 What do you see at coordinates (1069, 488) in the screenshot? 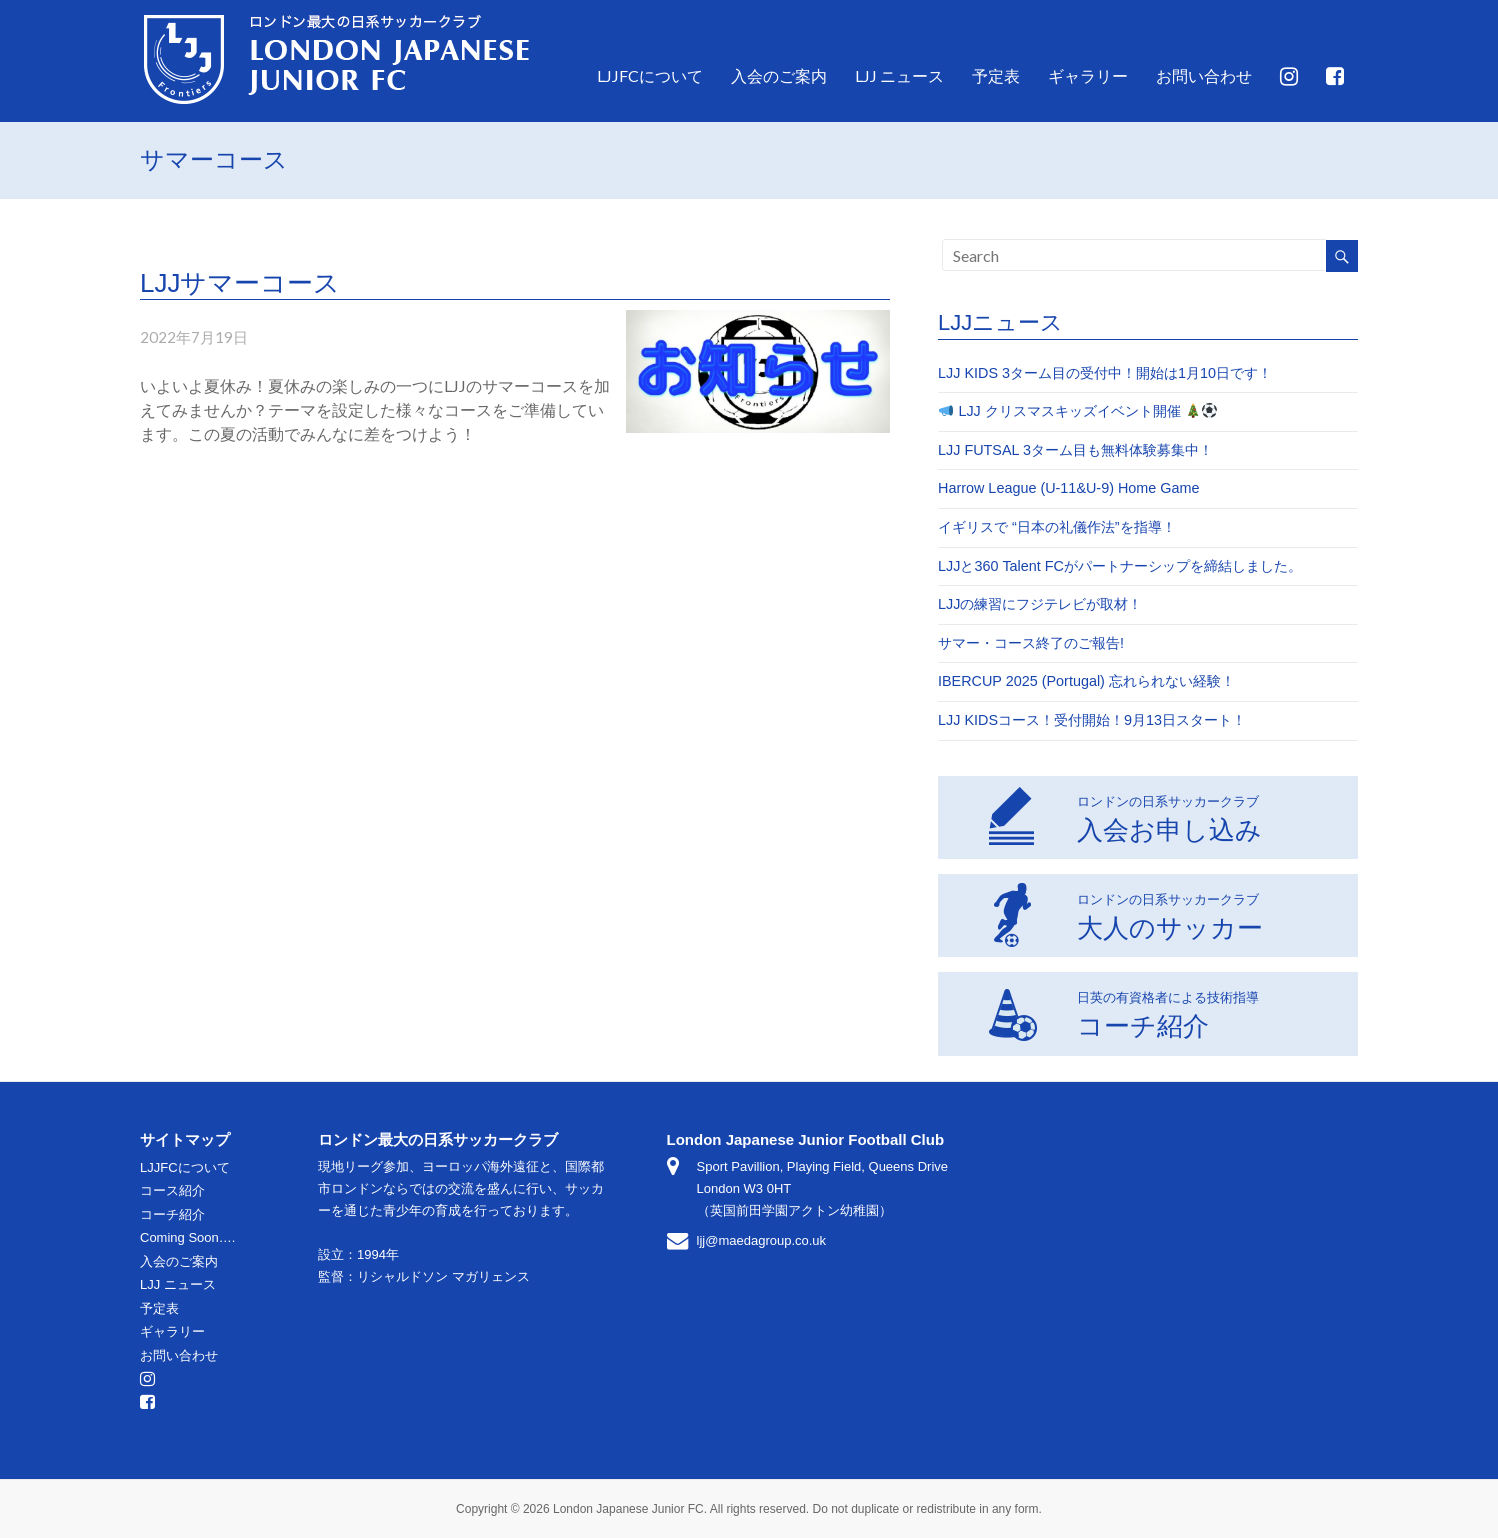
I see `Harrow League (U-11&U-9) Home Game` at bounding box center [1069, 488].